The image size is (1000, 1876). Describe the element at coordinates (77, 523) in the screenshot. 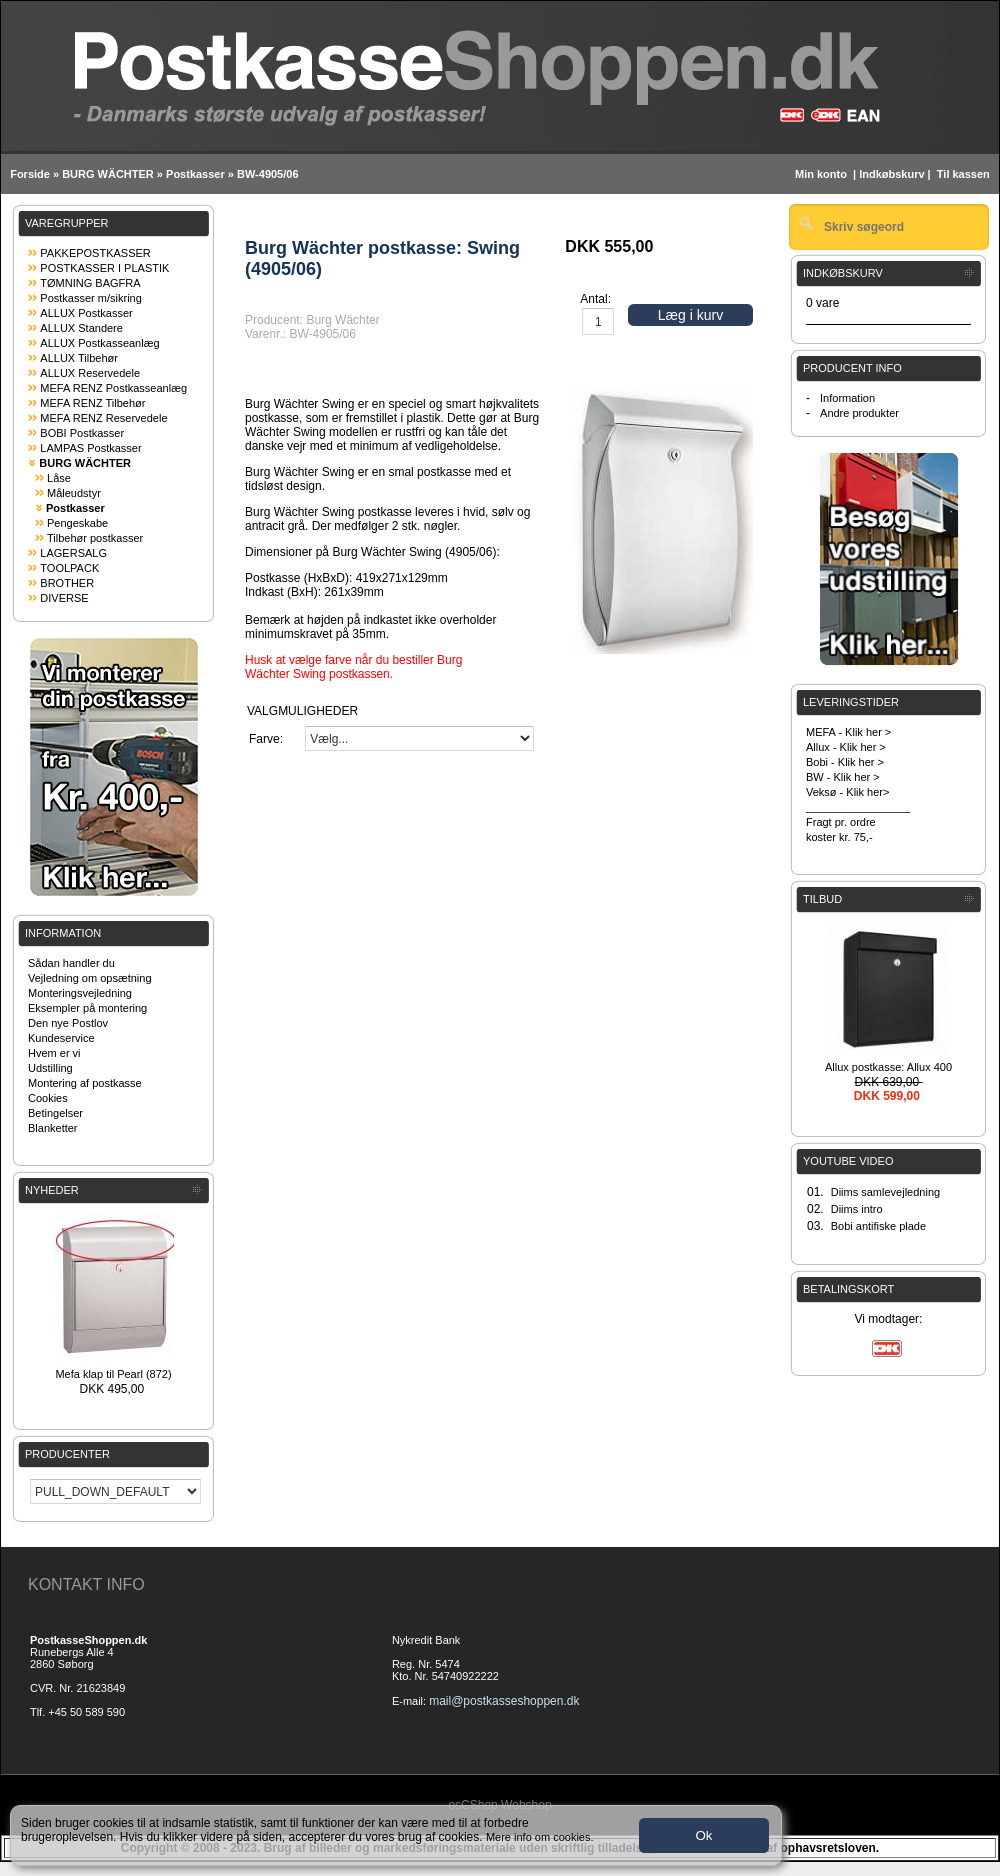

I see `Pengeskabe` at that location.